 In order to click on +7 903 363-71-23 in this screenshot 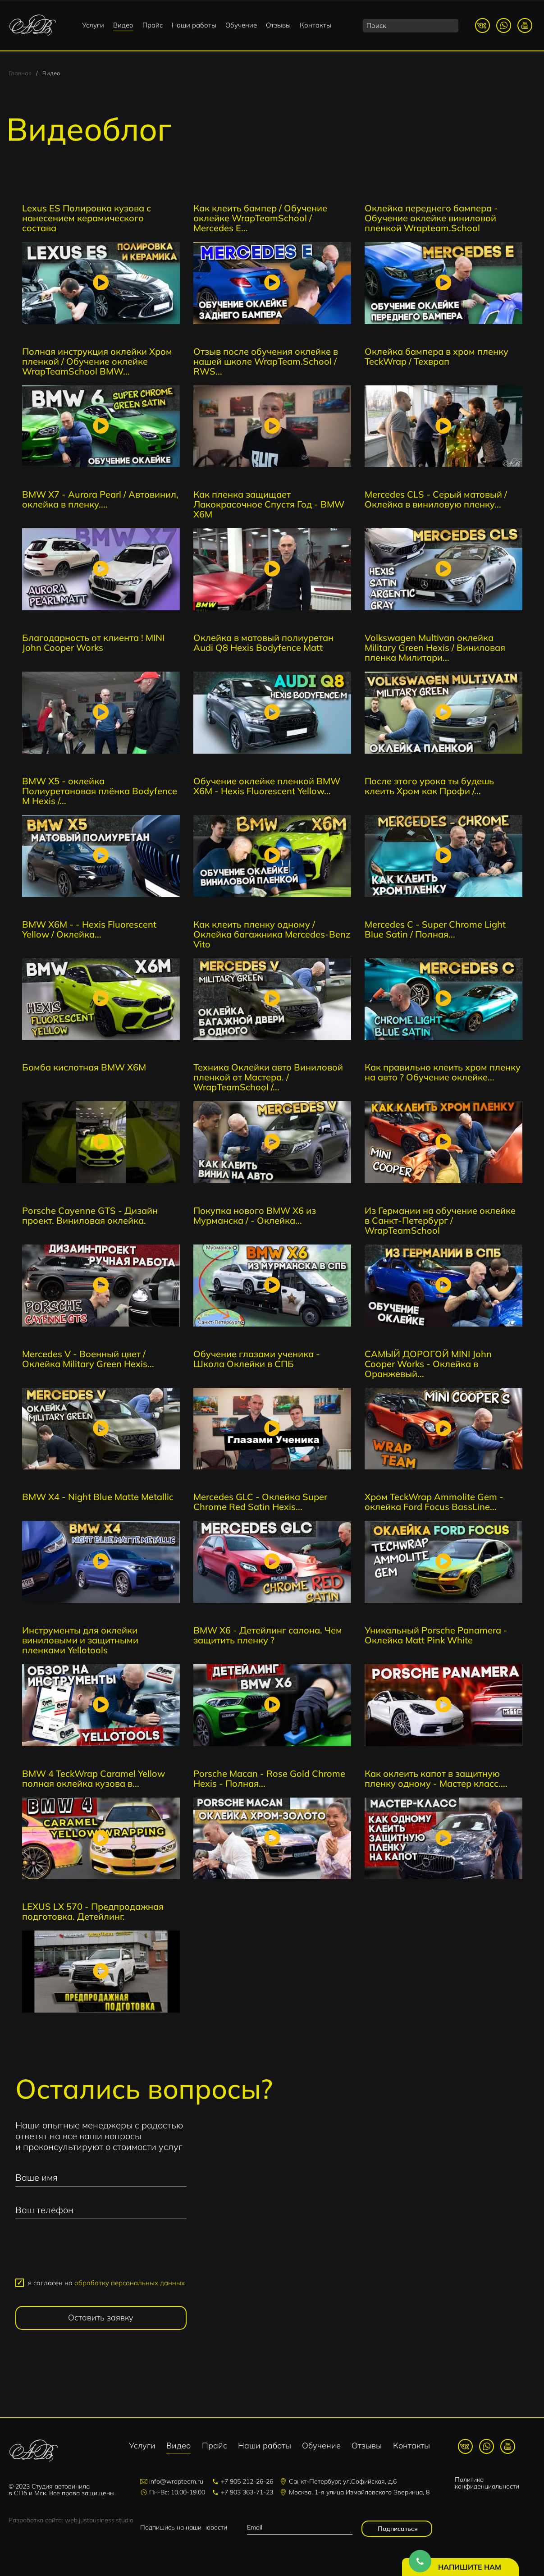, I will do `click(247, 2492)`.